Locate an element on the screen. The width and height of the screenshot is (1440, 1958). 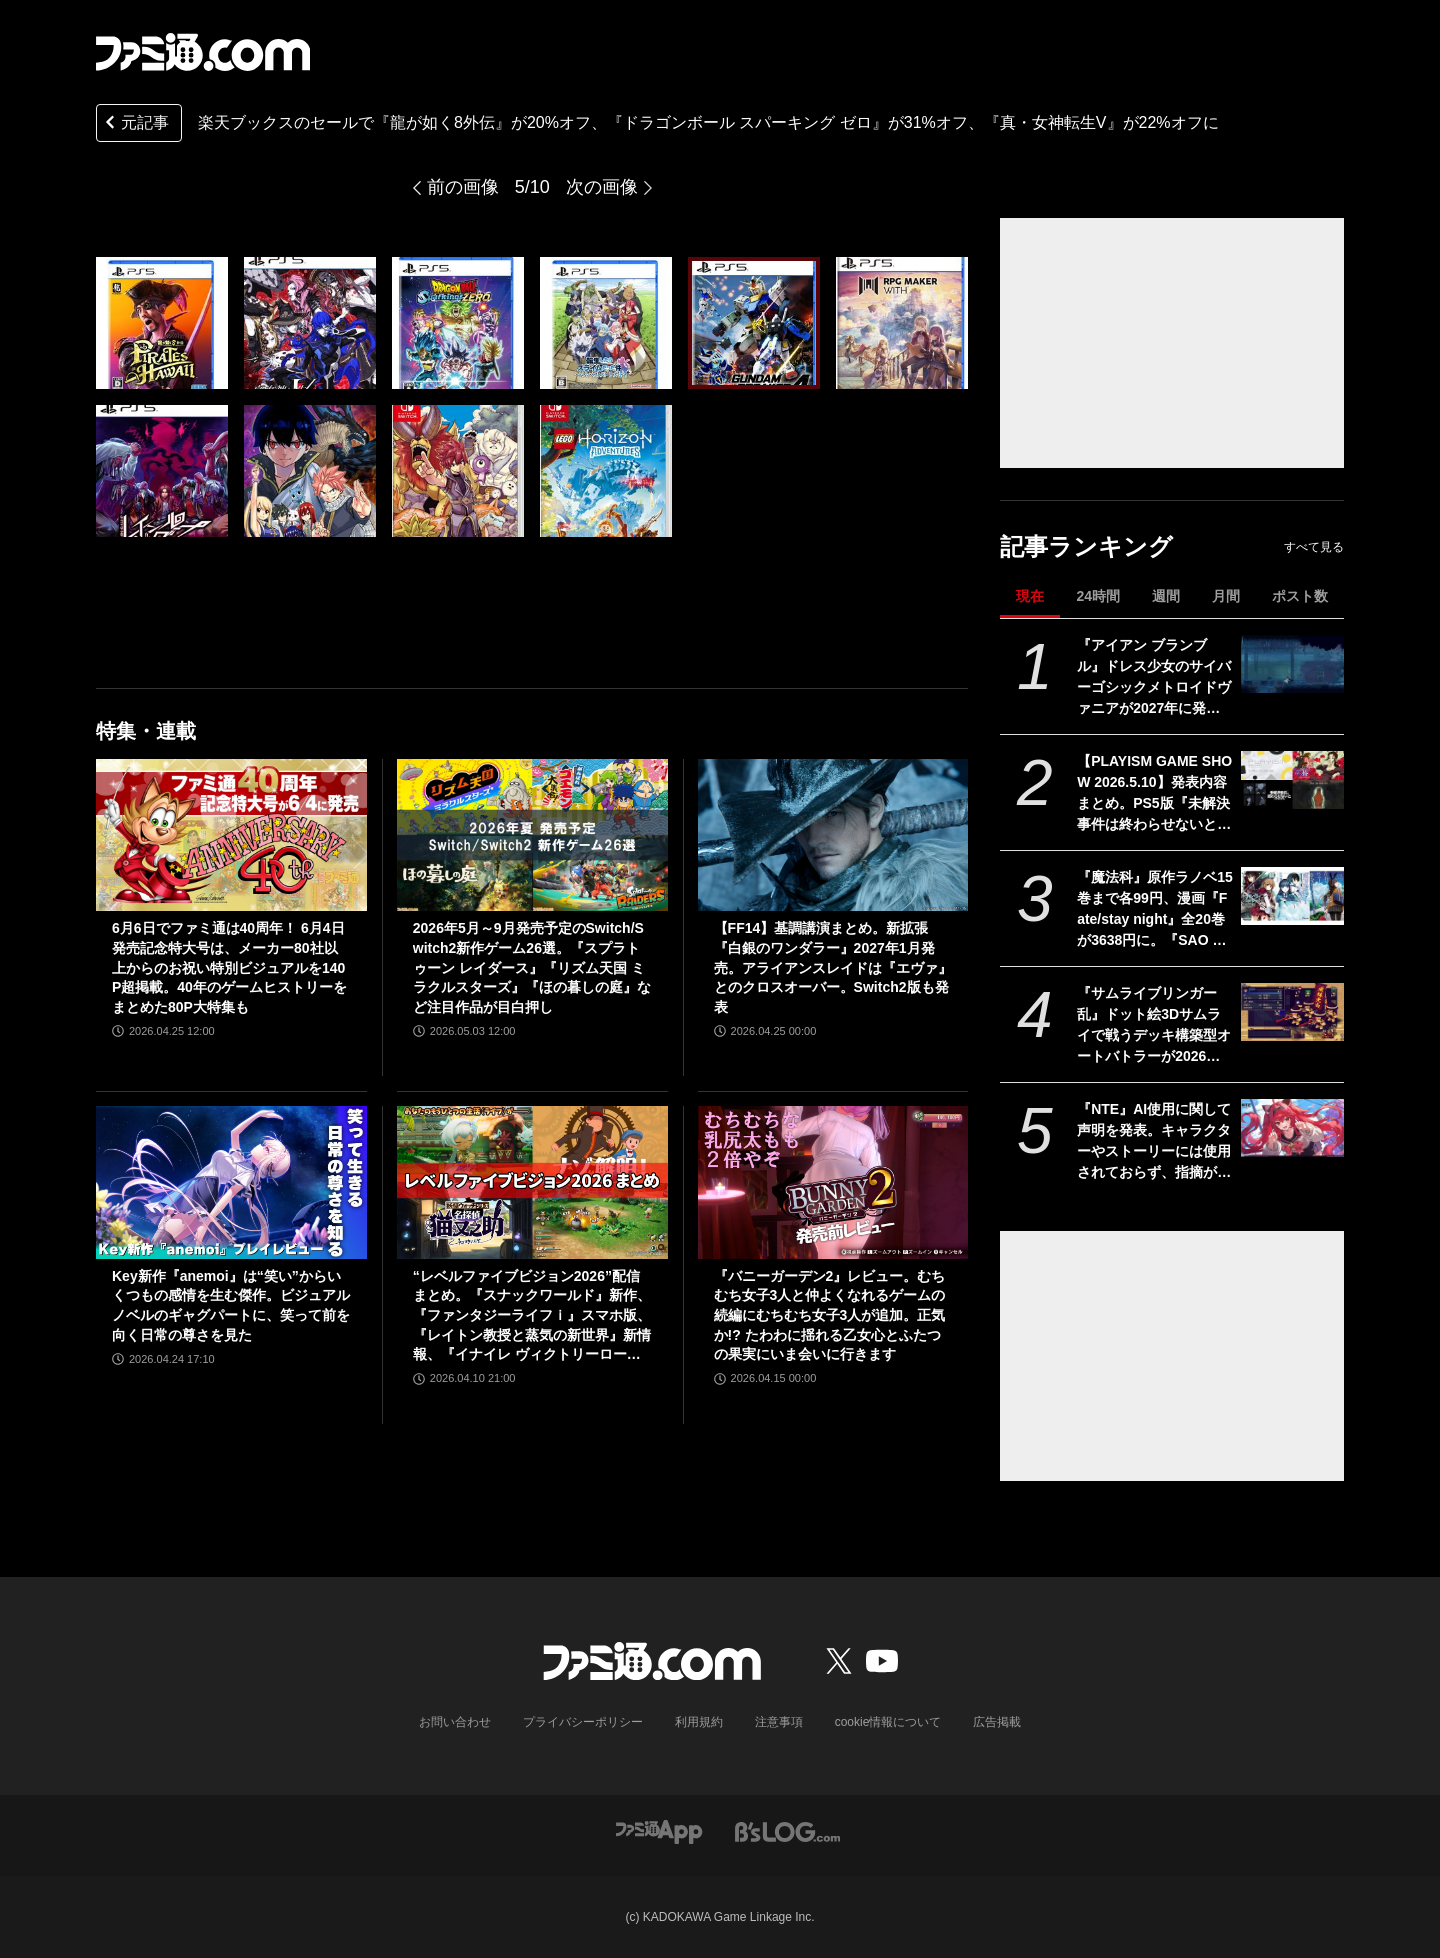
[『アイアン ブランブル』ドレス少女のサイバーゴシックメトロイドヴァニアが2027年に発売。『ラスティッド・モス』のスピーディーなグラップルアクションを継承] is located at coordinates (1292, 664).